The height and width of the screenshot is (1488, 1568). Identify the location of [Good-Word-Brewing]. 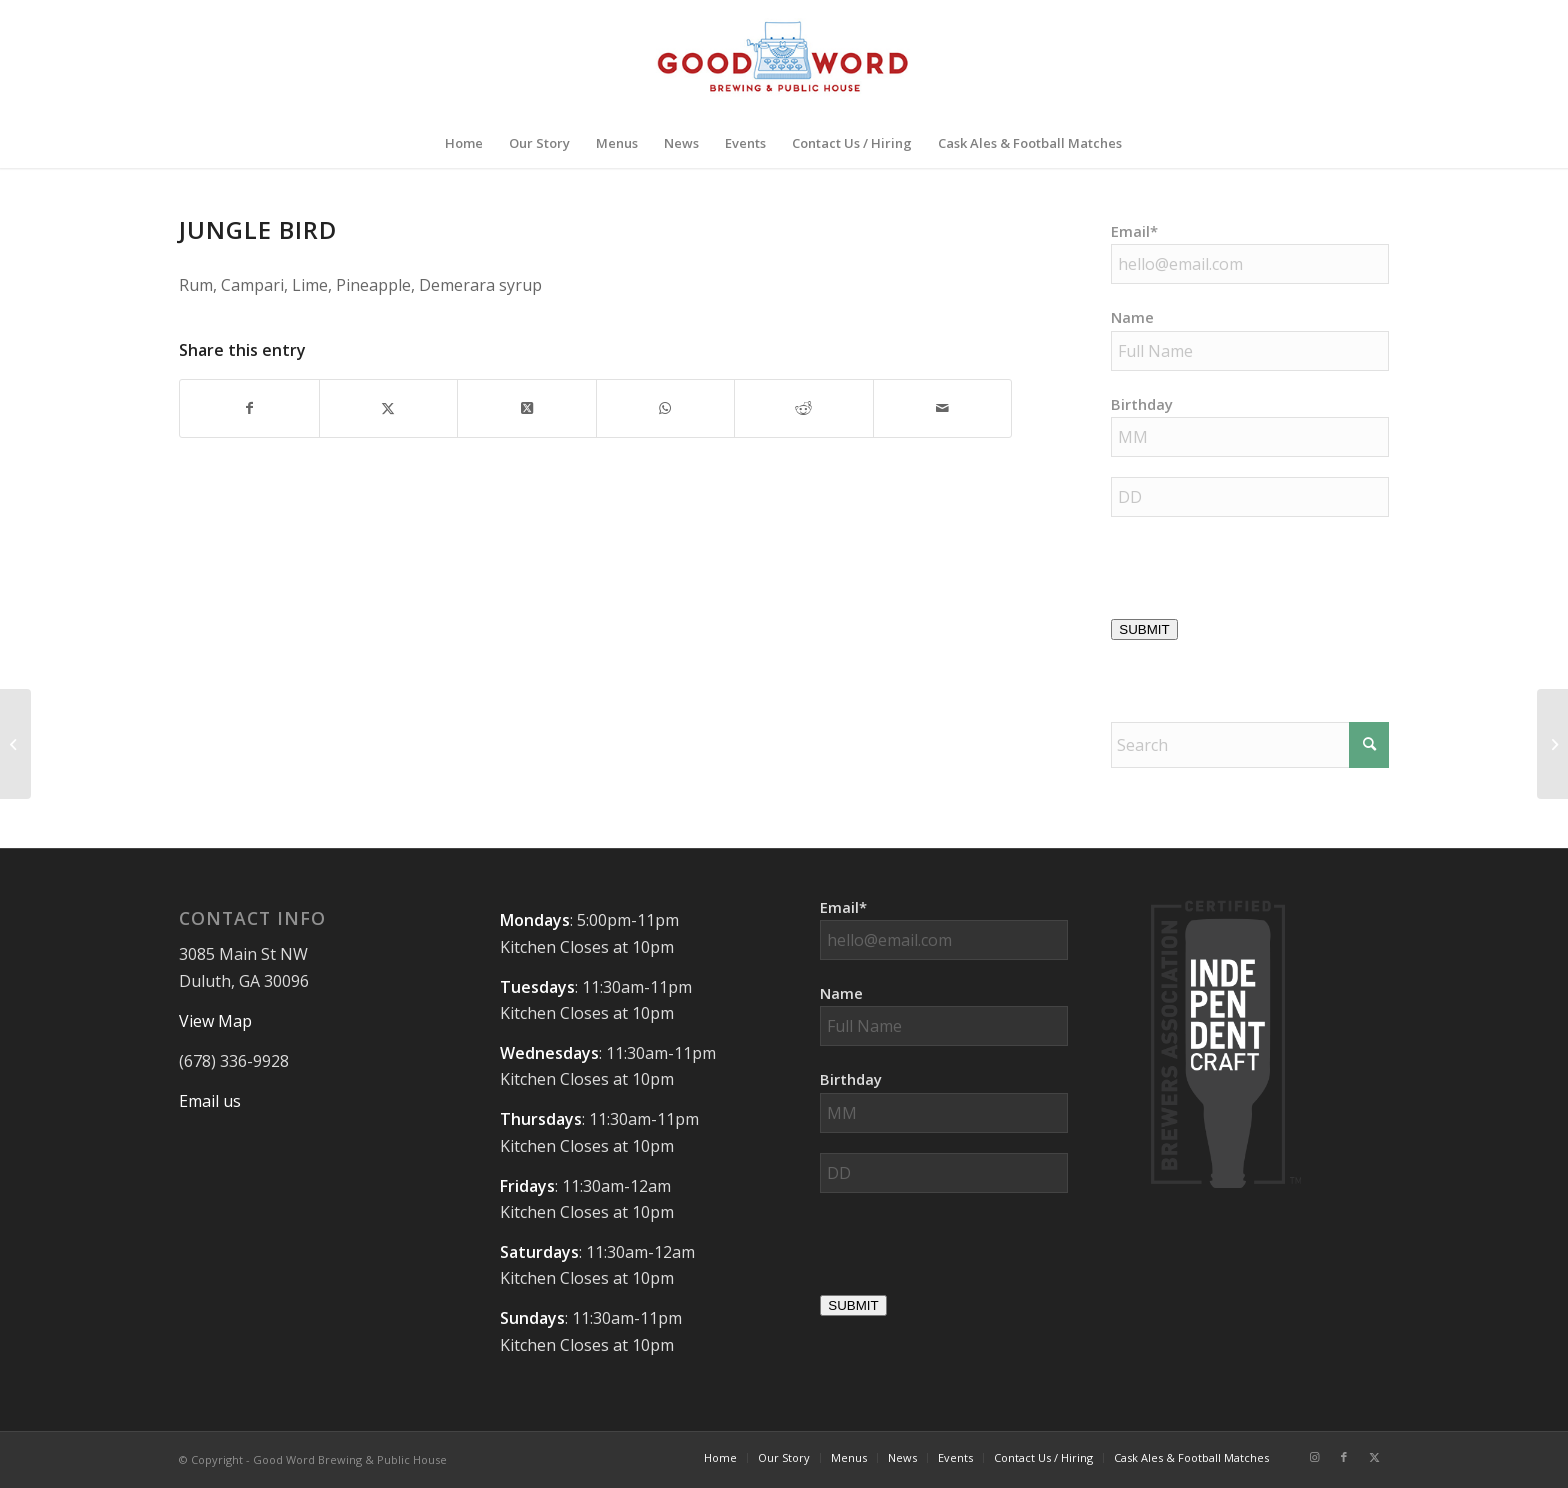
(783, 59).